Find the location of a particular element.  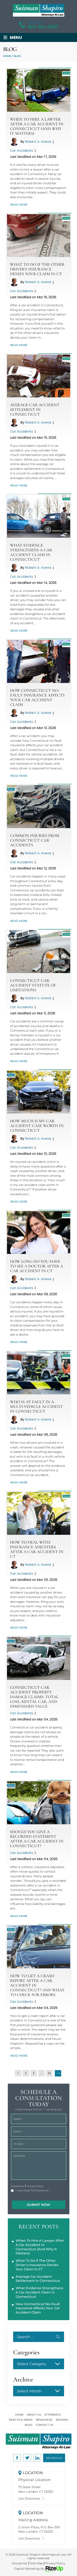

860-364-6937 is located at coordinates (43, 27).